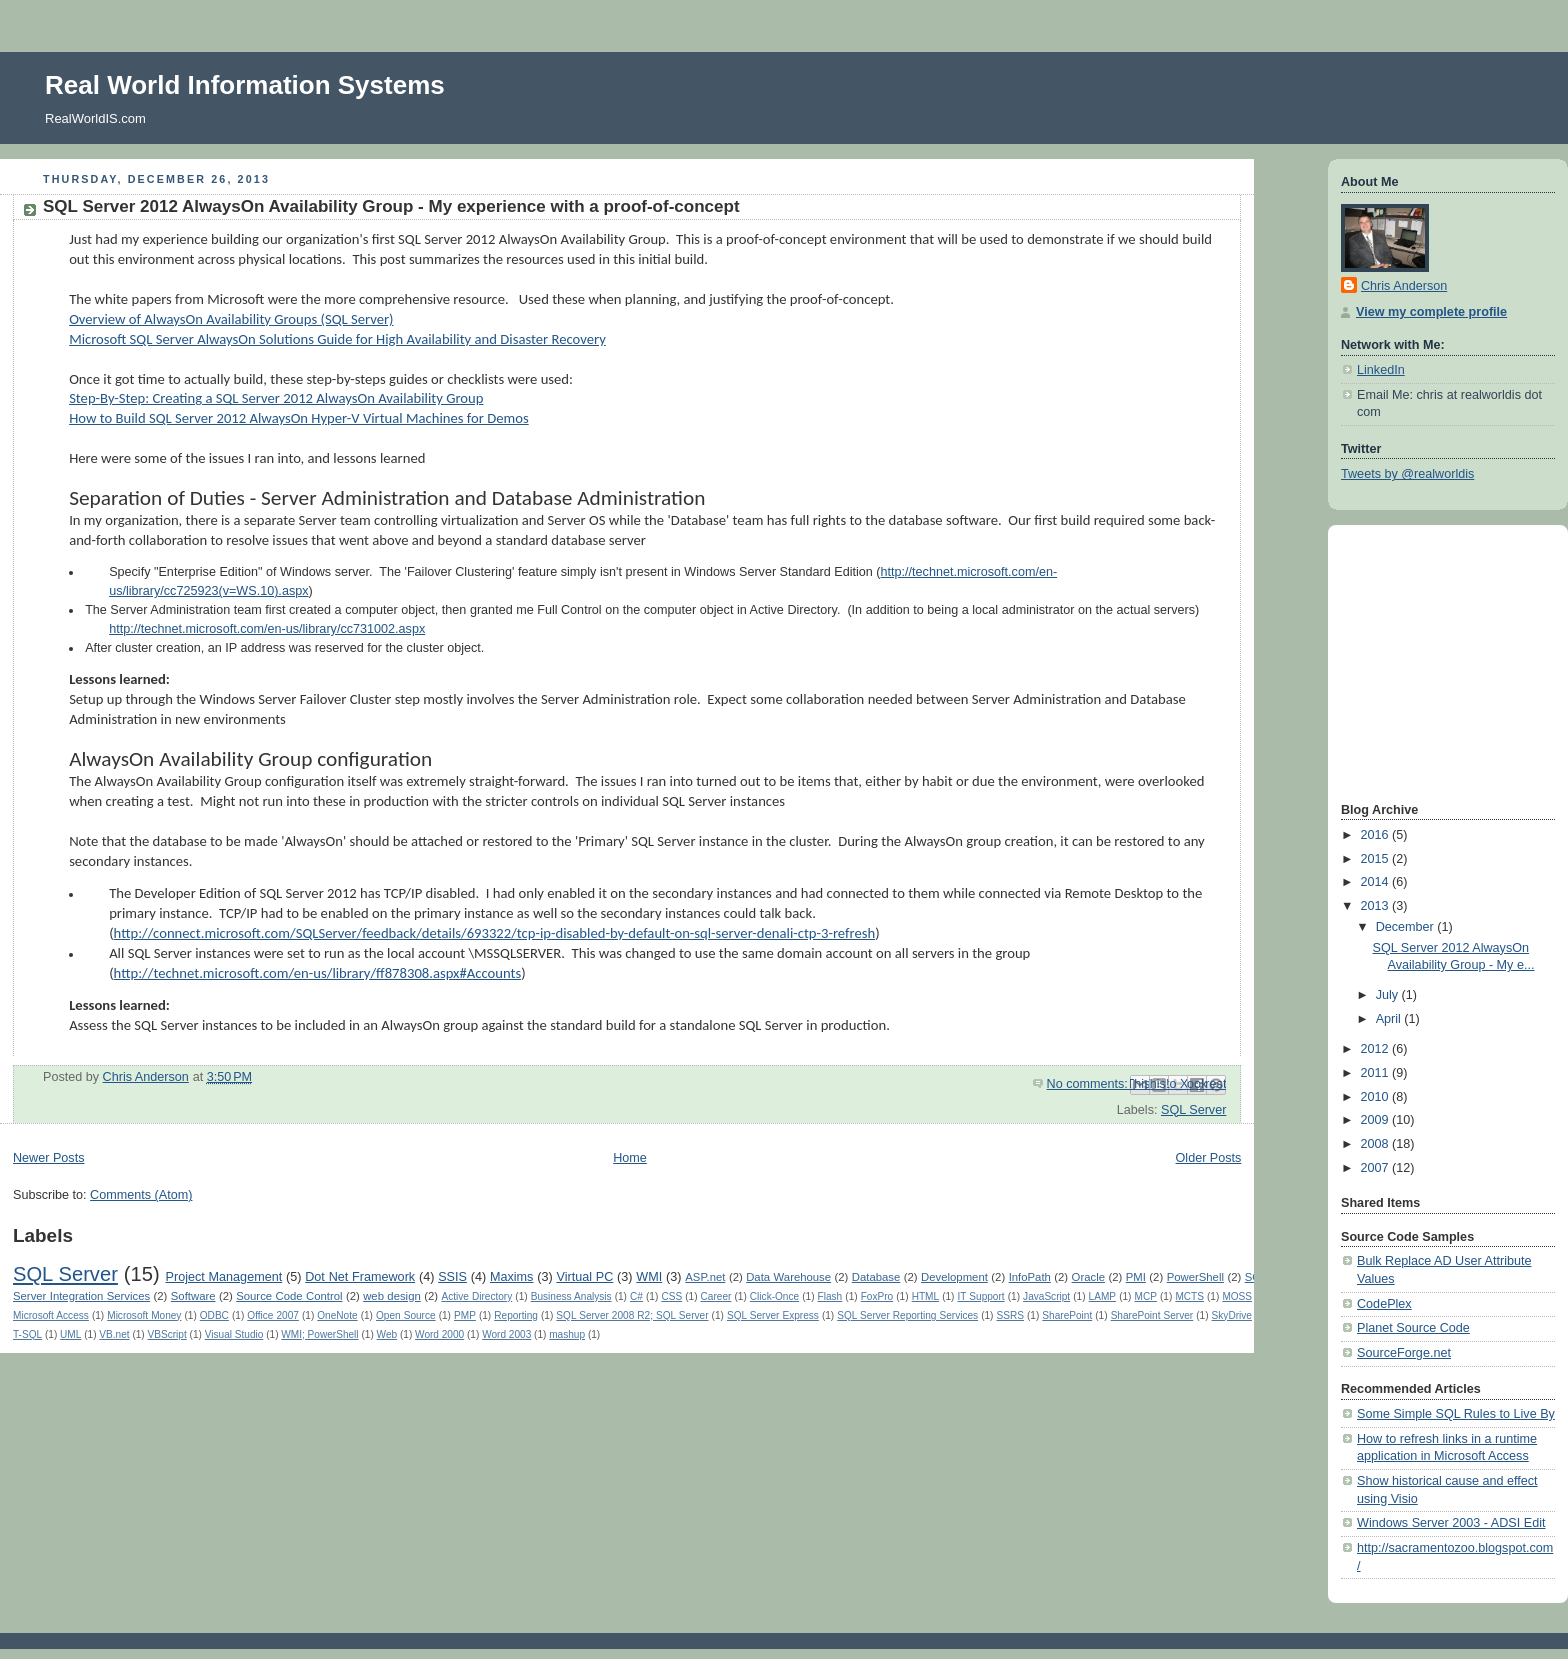  I want to click on SQL Server, so click(1193, 1110).